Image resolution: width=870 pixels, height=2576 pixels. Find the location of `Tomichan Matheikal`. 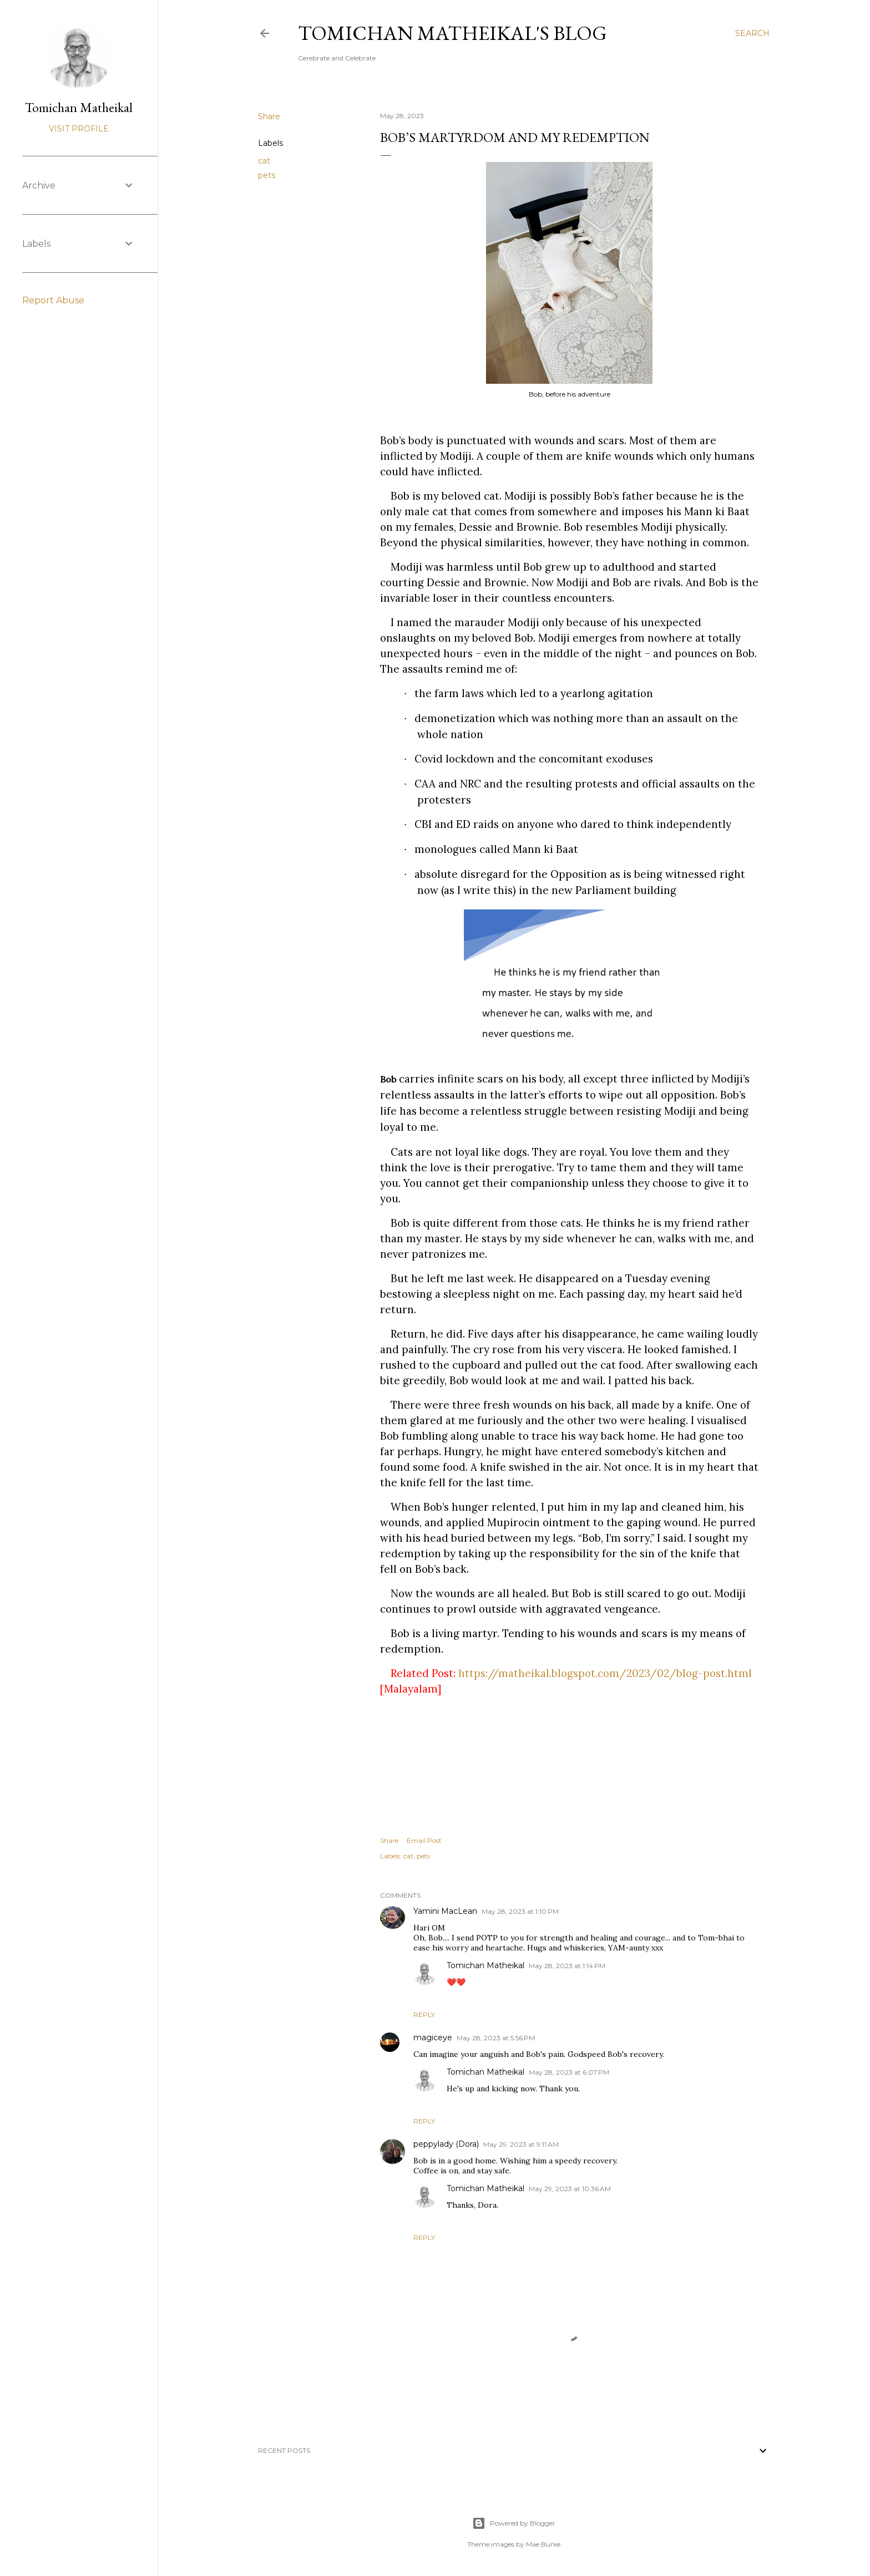

Tomichan Matheikal is located at coordinates (485, 1965).